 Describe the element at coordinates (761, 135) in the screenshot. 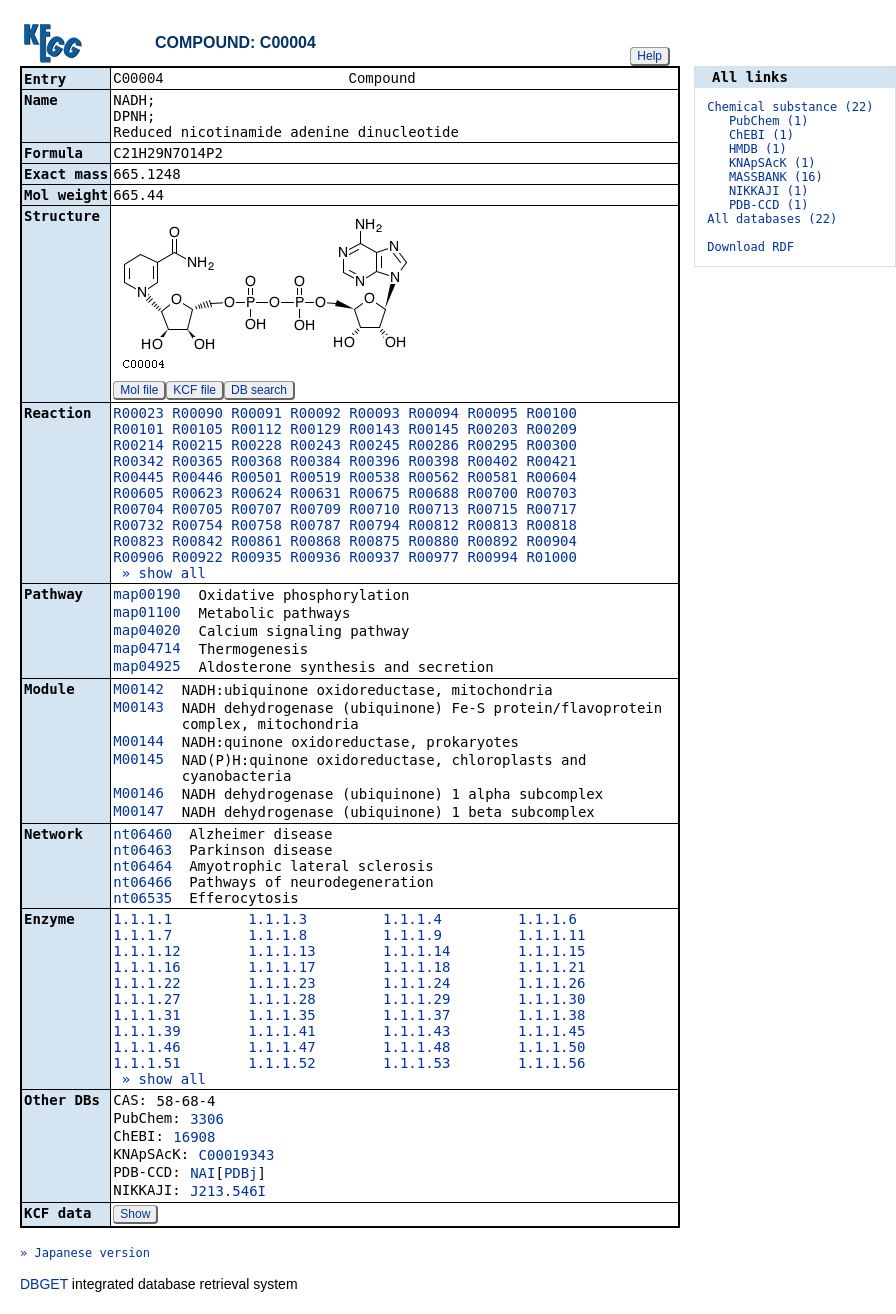

I see `ChEBI (1)` at that location.